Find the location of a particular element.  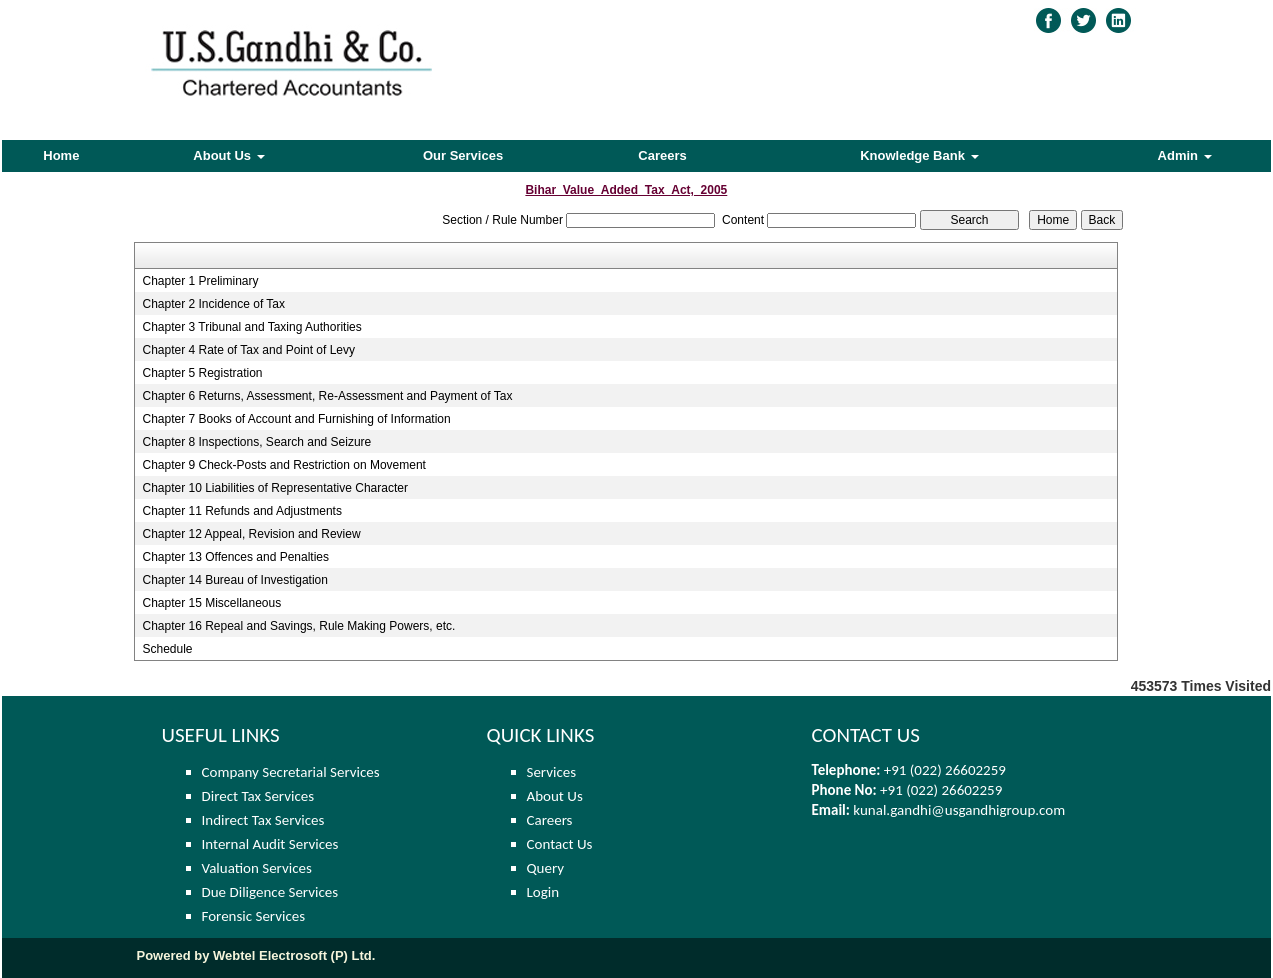

Chapter 13 Offences and Penalties is located at coordinates (235, 557).